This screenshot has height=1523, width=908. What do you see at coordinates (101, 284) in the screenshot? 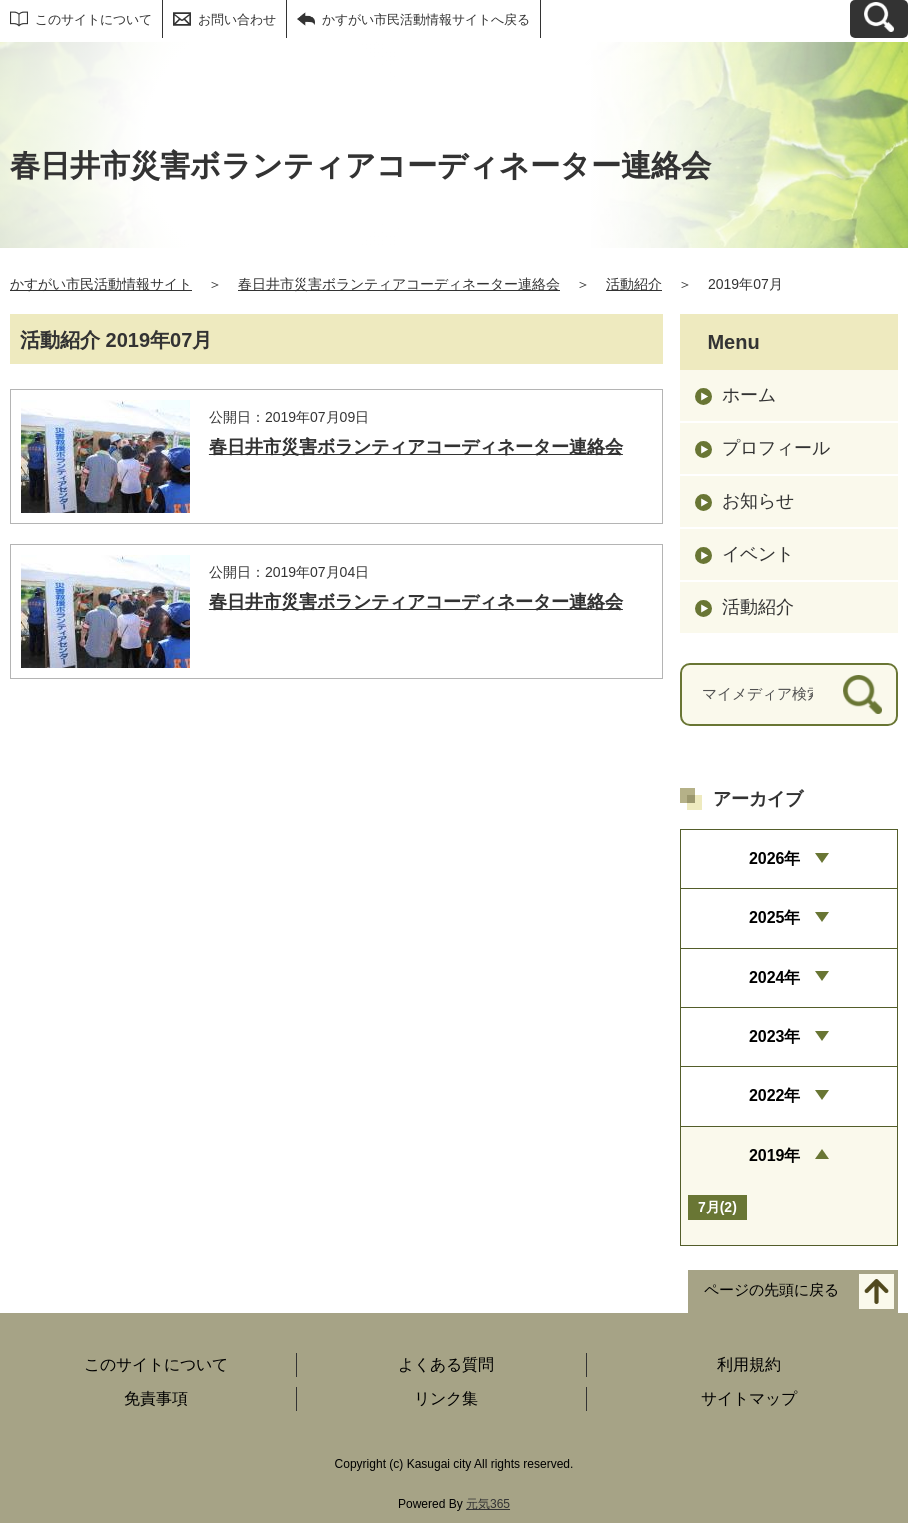
I see `かすがい市民活動情報サイト` at bounding box center [101, 284].